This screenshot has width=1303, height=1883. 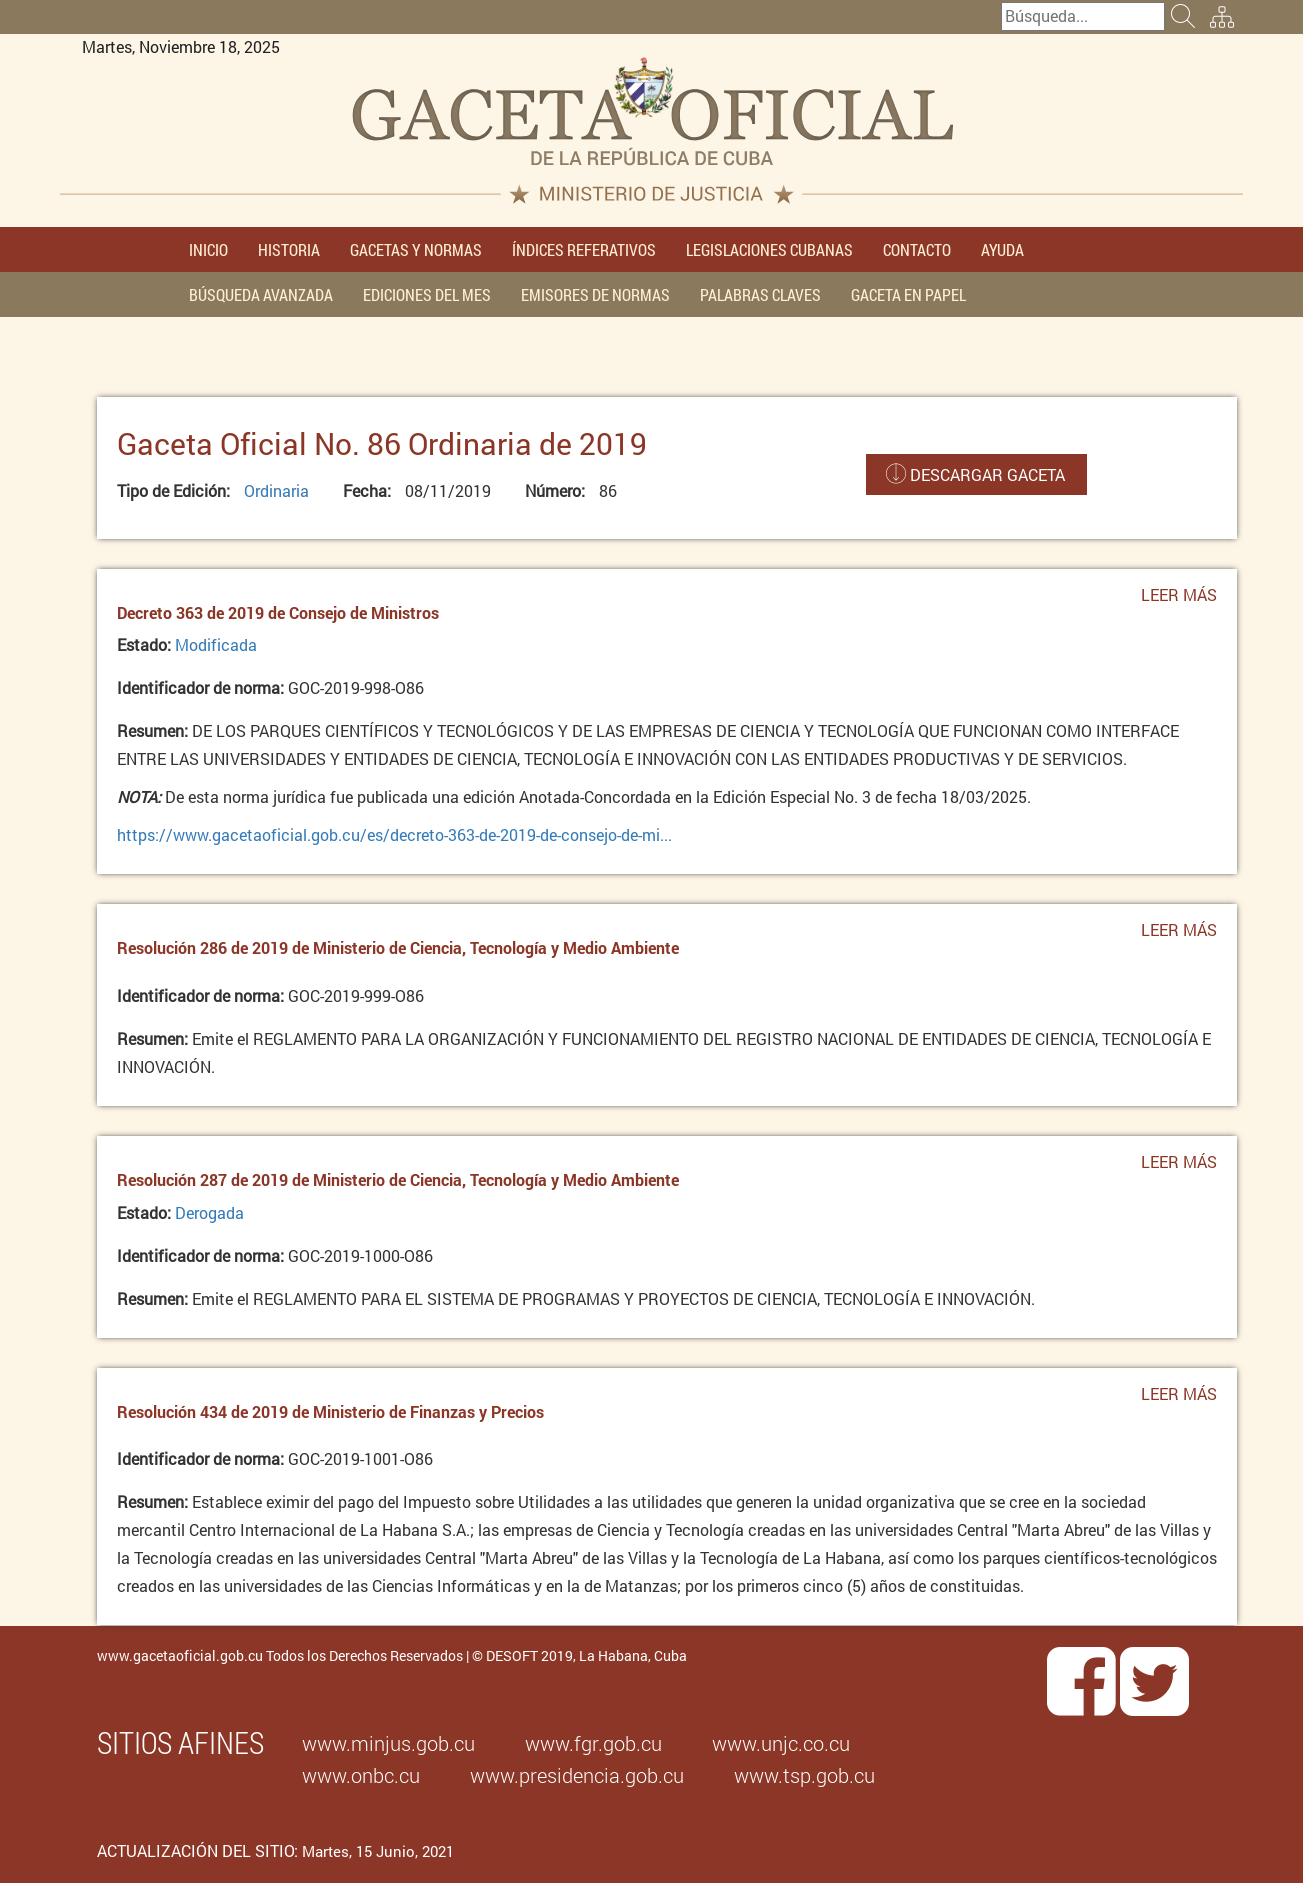 I want to click on LEGISLACIONES CUBANAS, so click(x=769, y=249).